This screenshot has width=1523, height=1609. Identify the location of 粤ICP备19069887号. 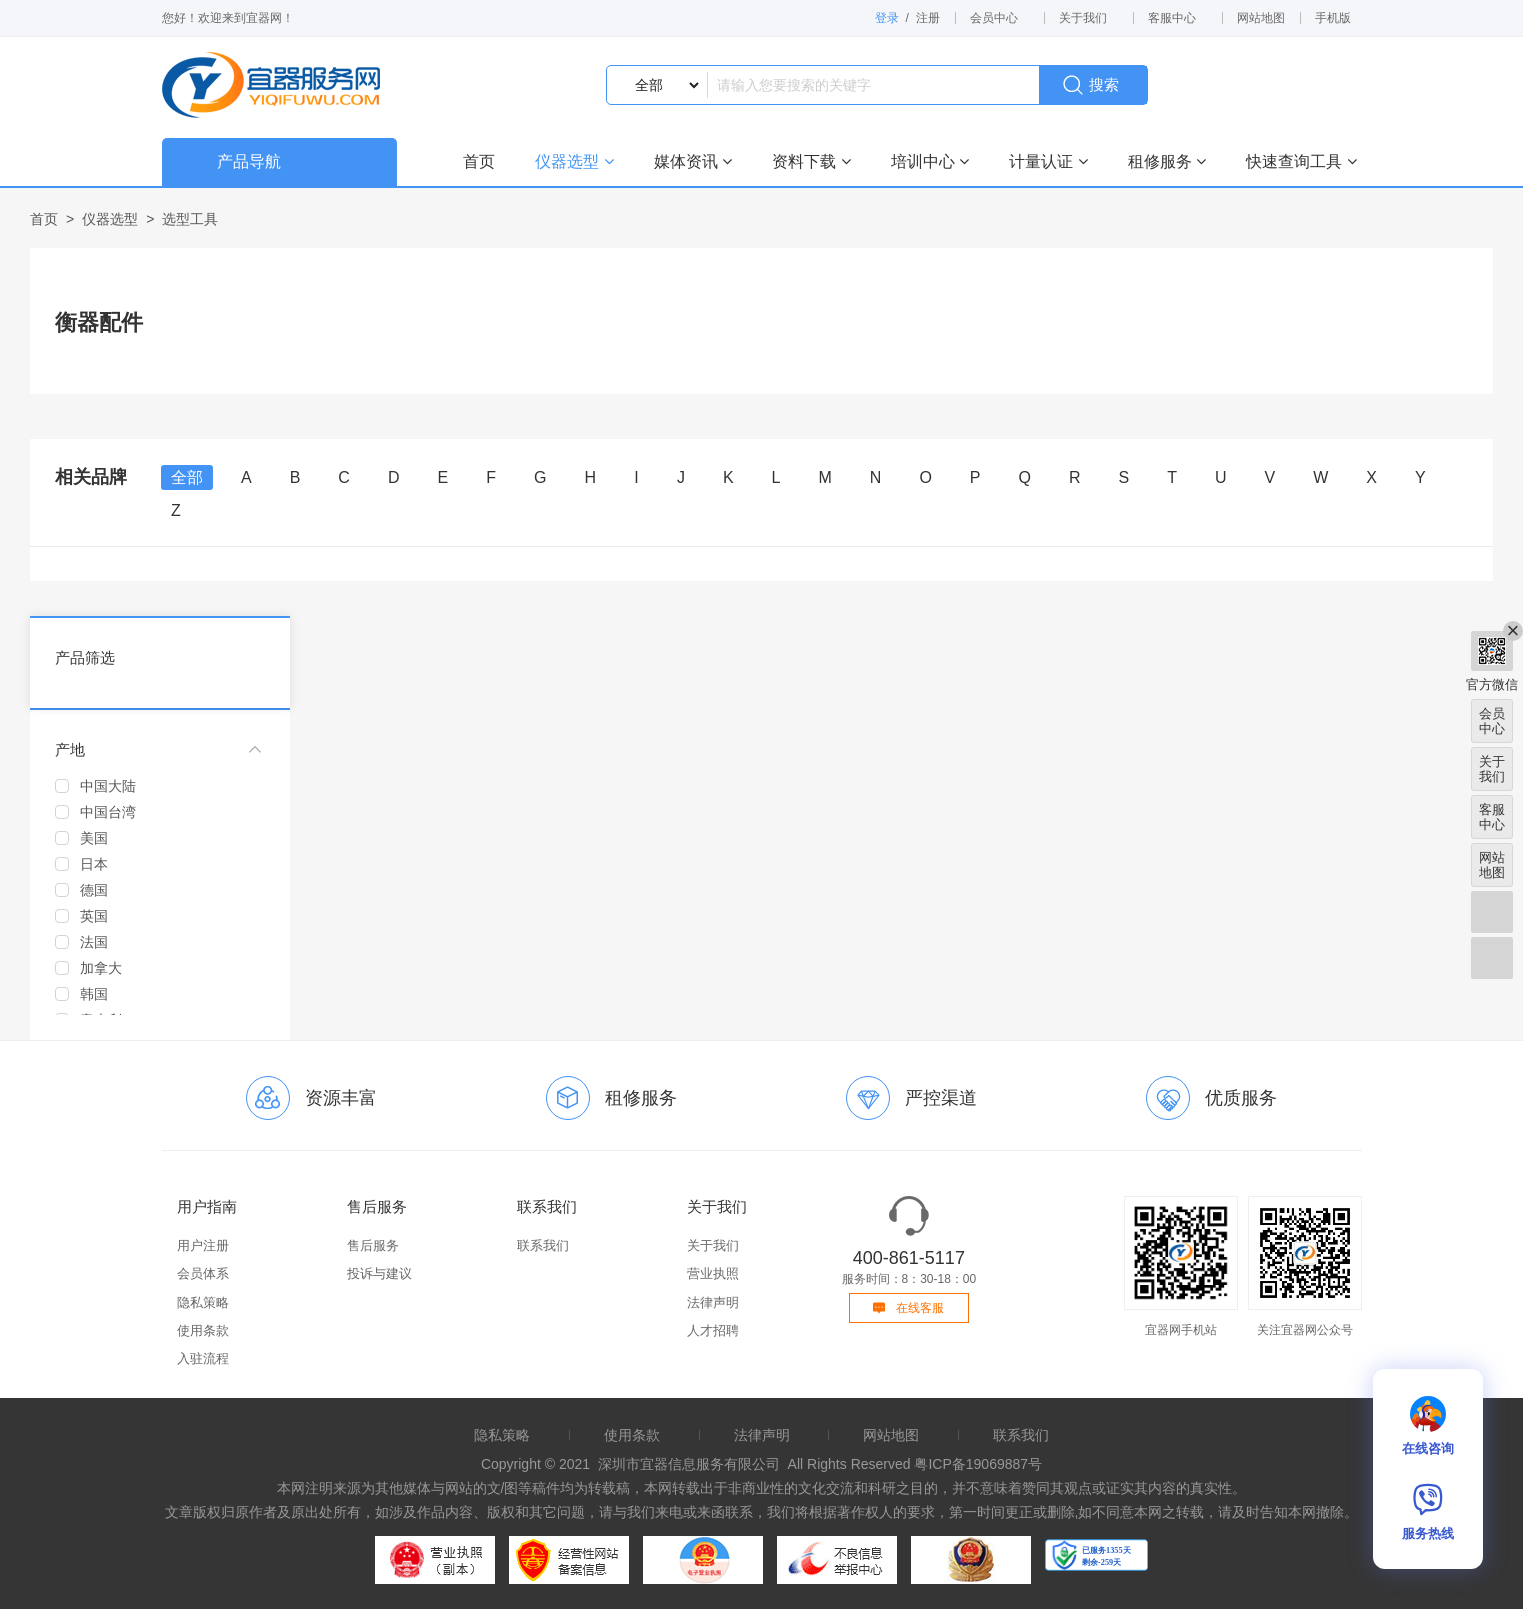
(978, 1464).